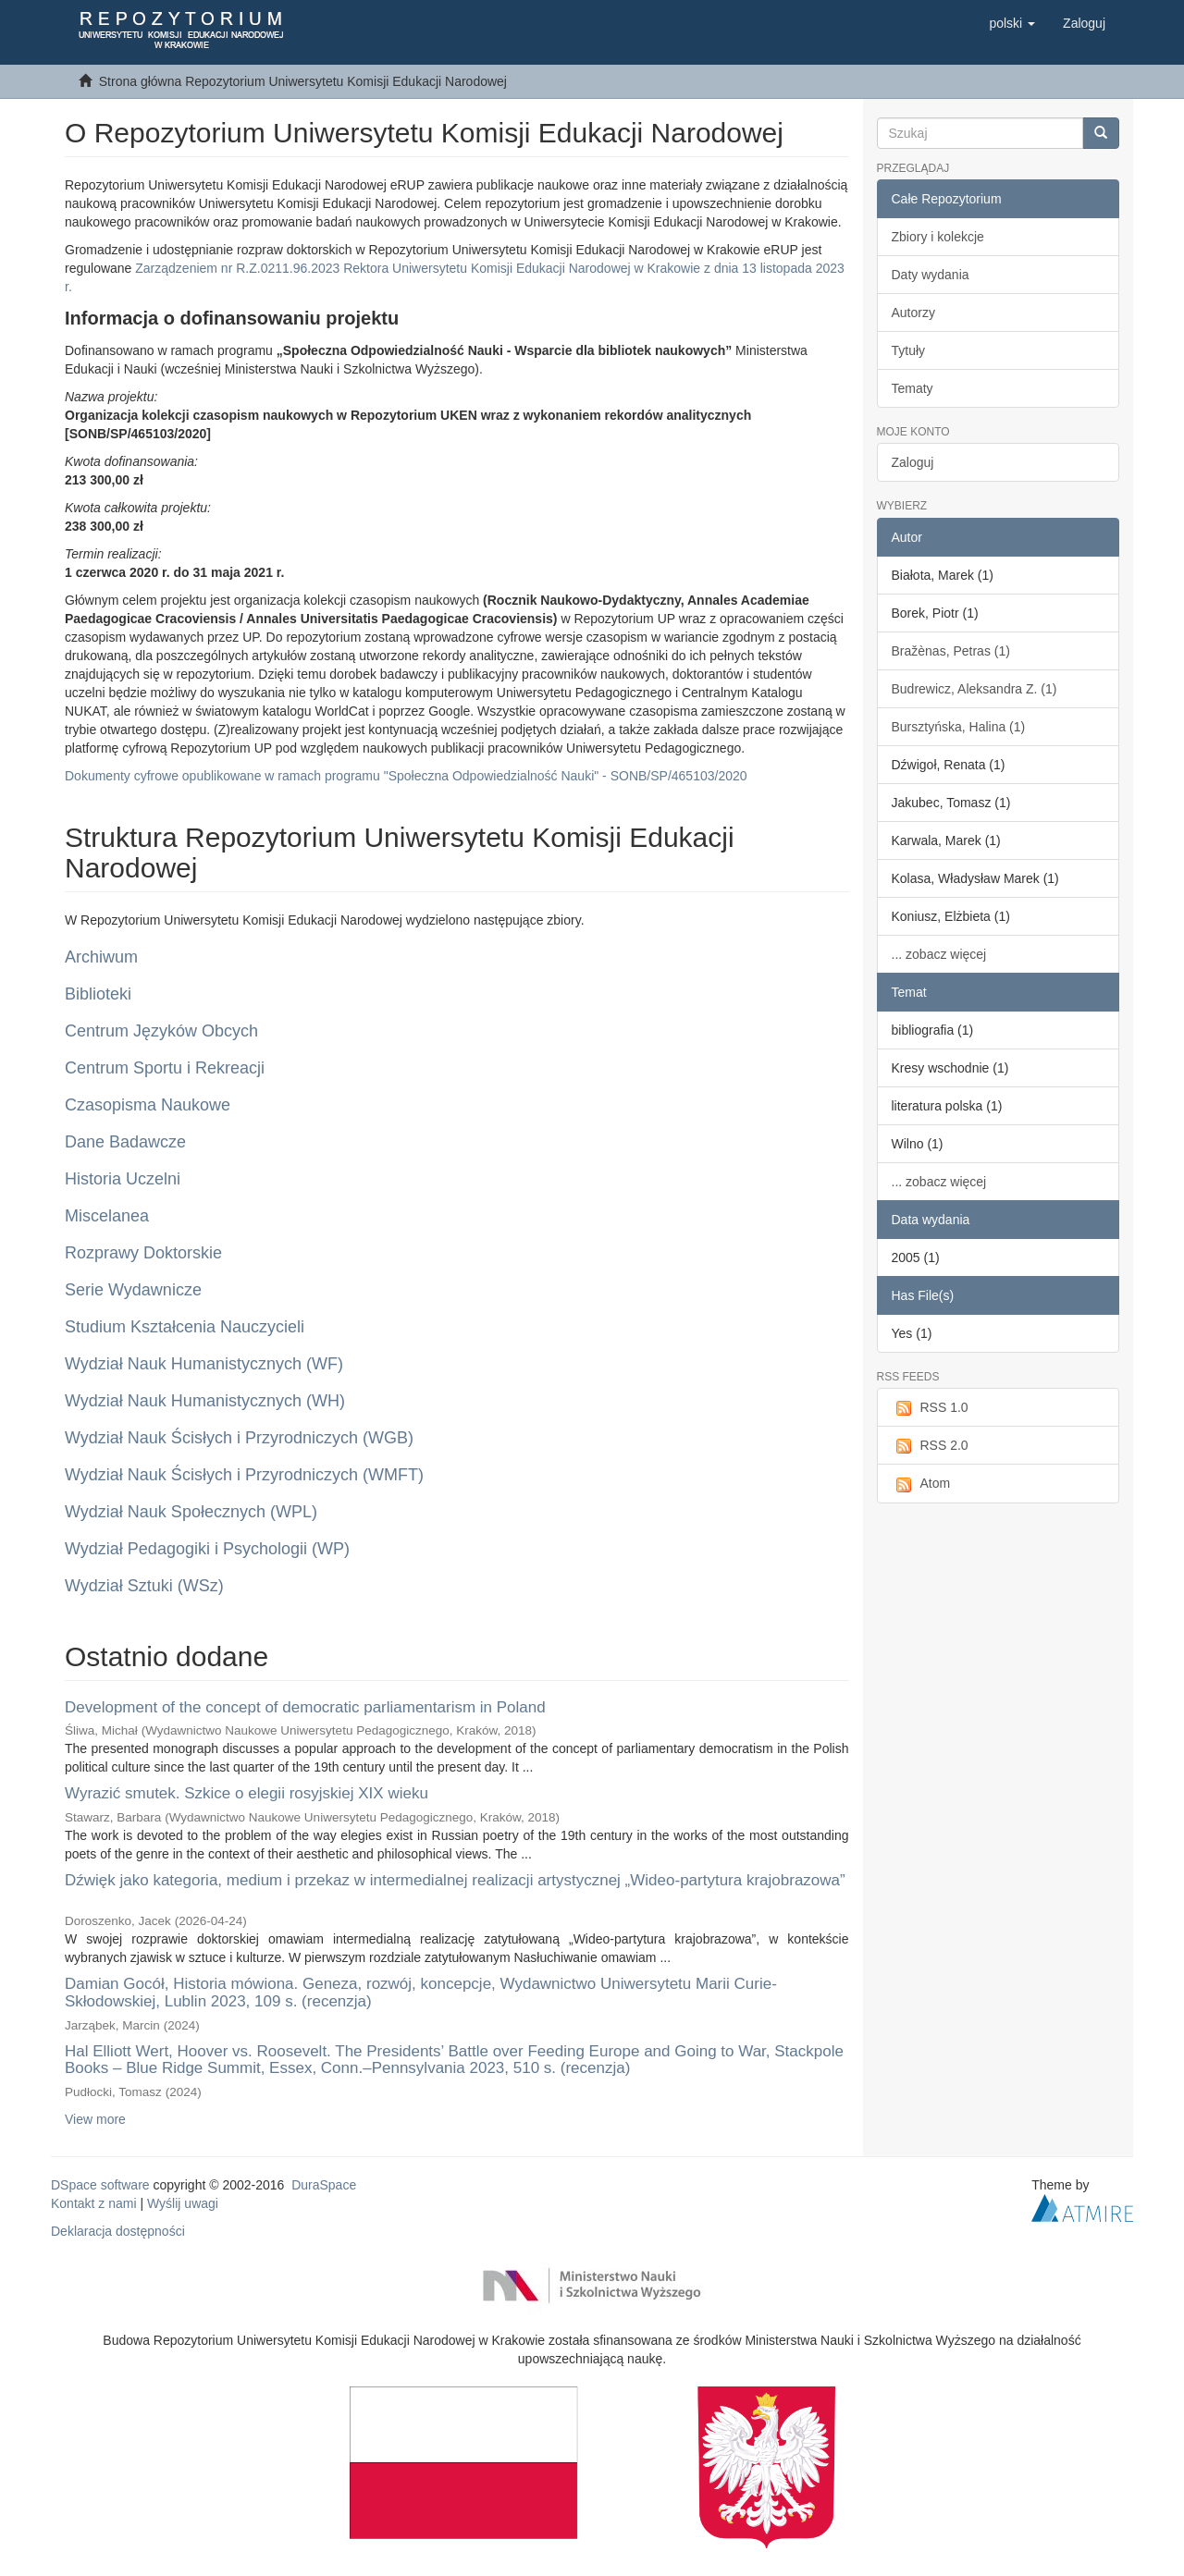 The height and width of the screenshot is (2576, 1184). Describe the element at coordinates (938, 236) in the screenshot. I see `Zbiory i kolekcje` at that location.